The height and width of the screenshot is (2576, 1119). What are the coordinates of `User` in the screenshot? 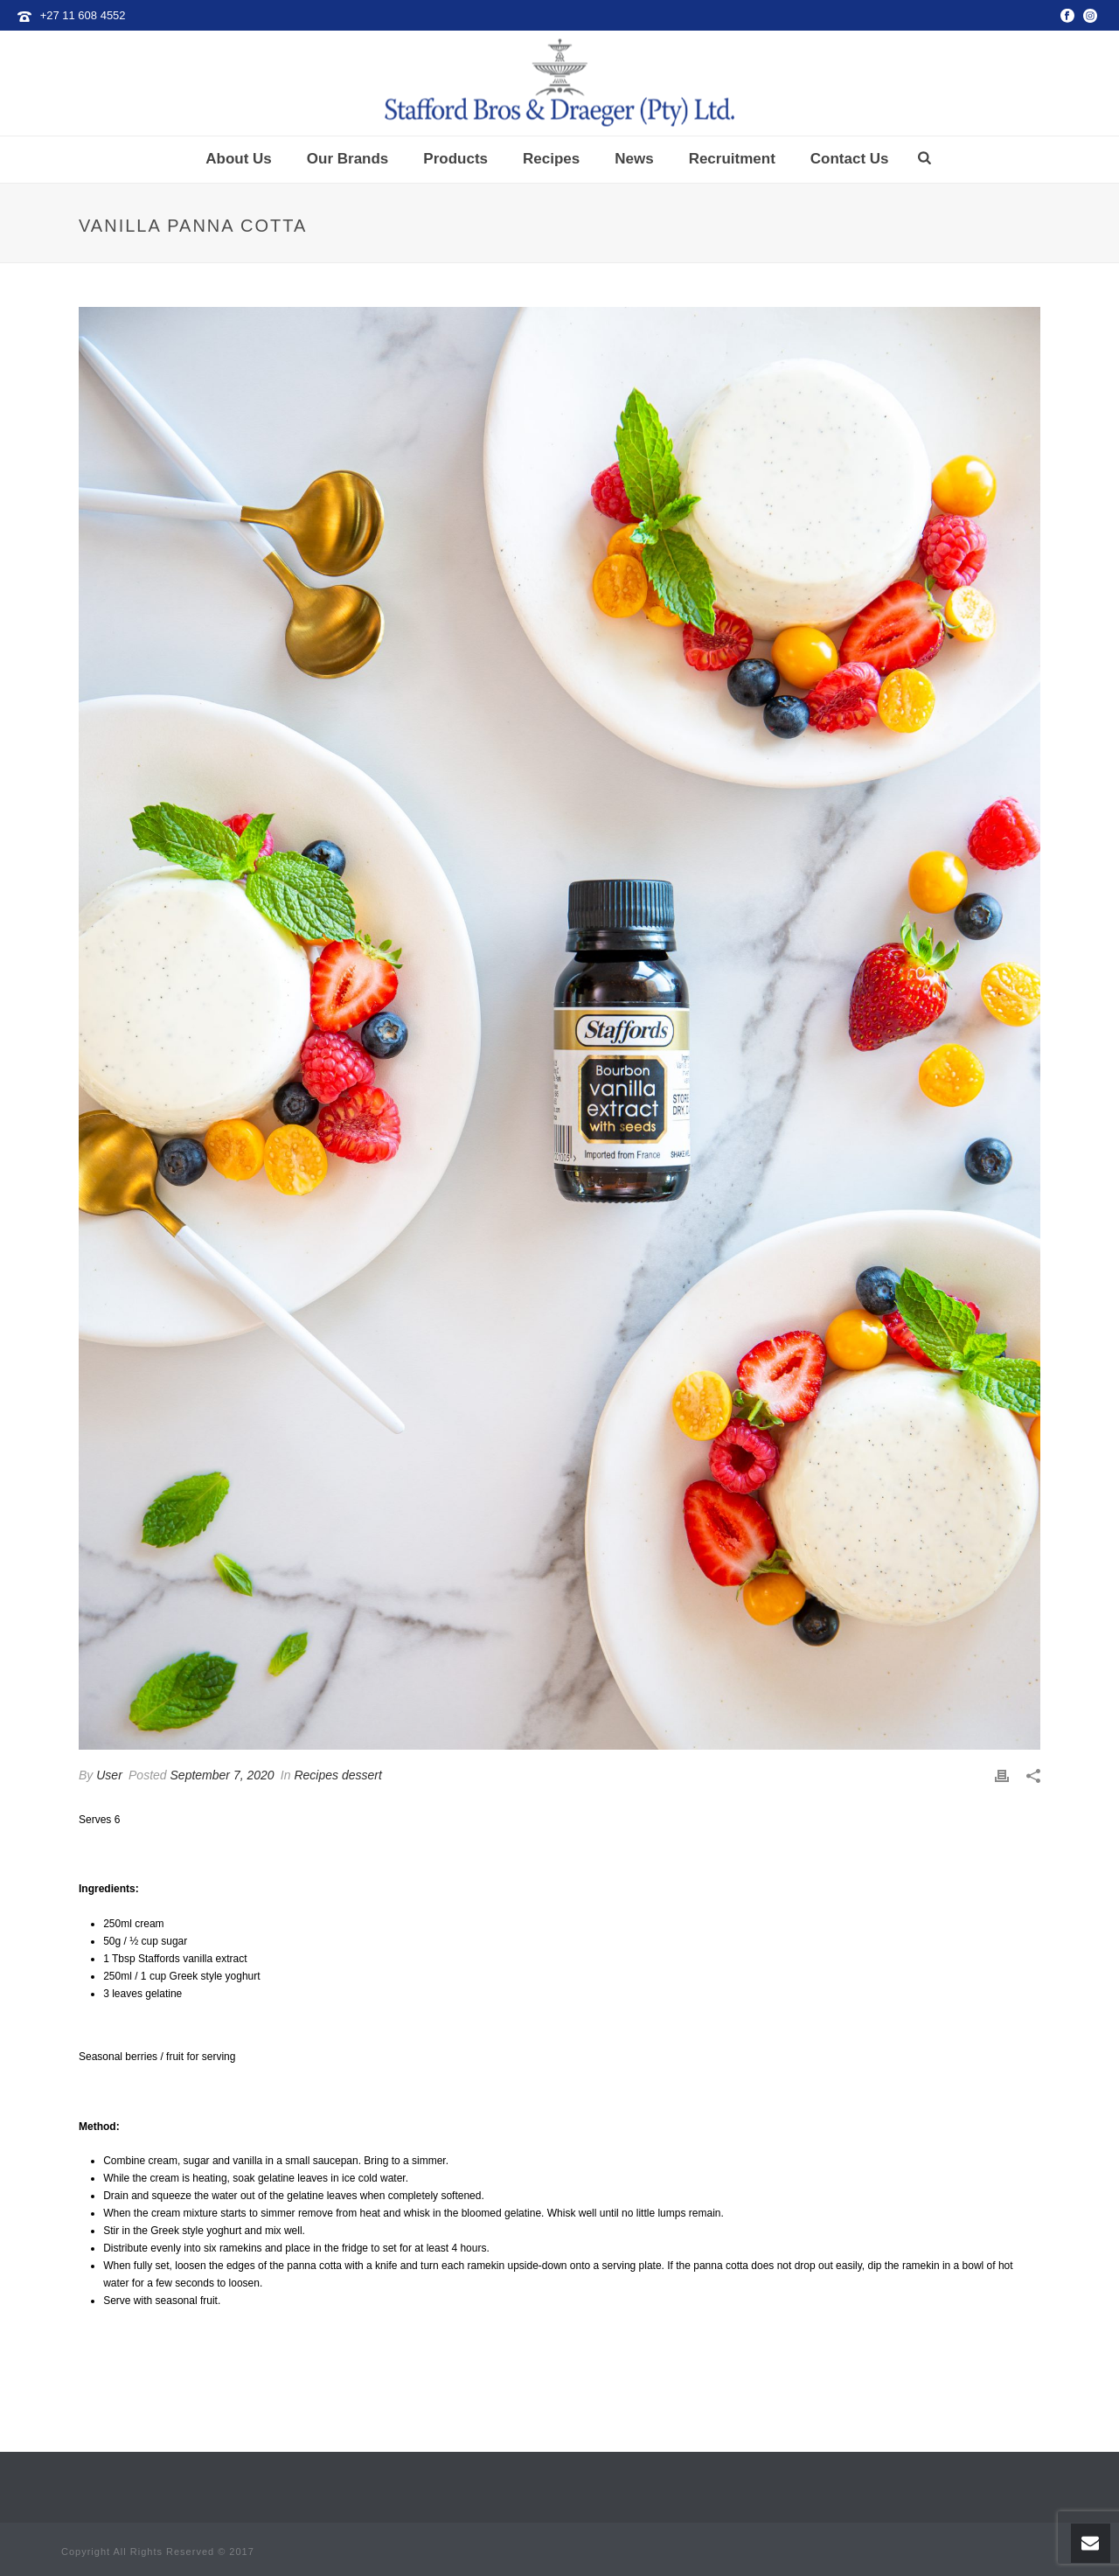 It's located at (109, 1775).